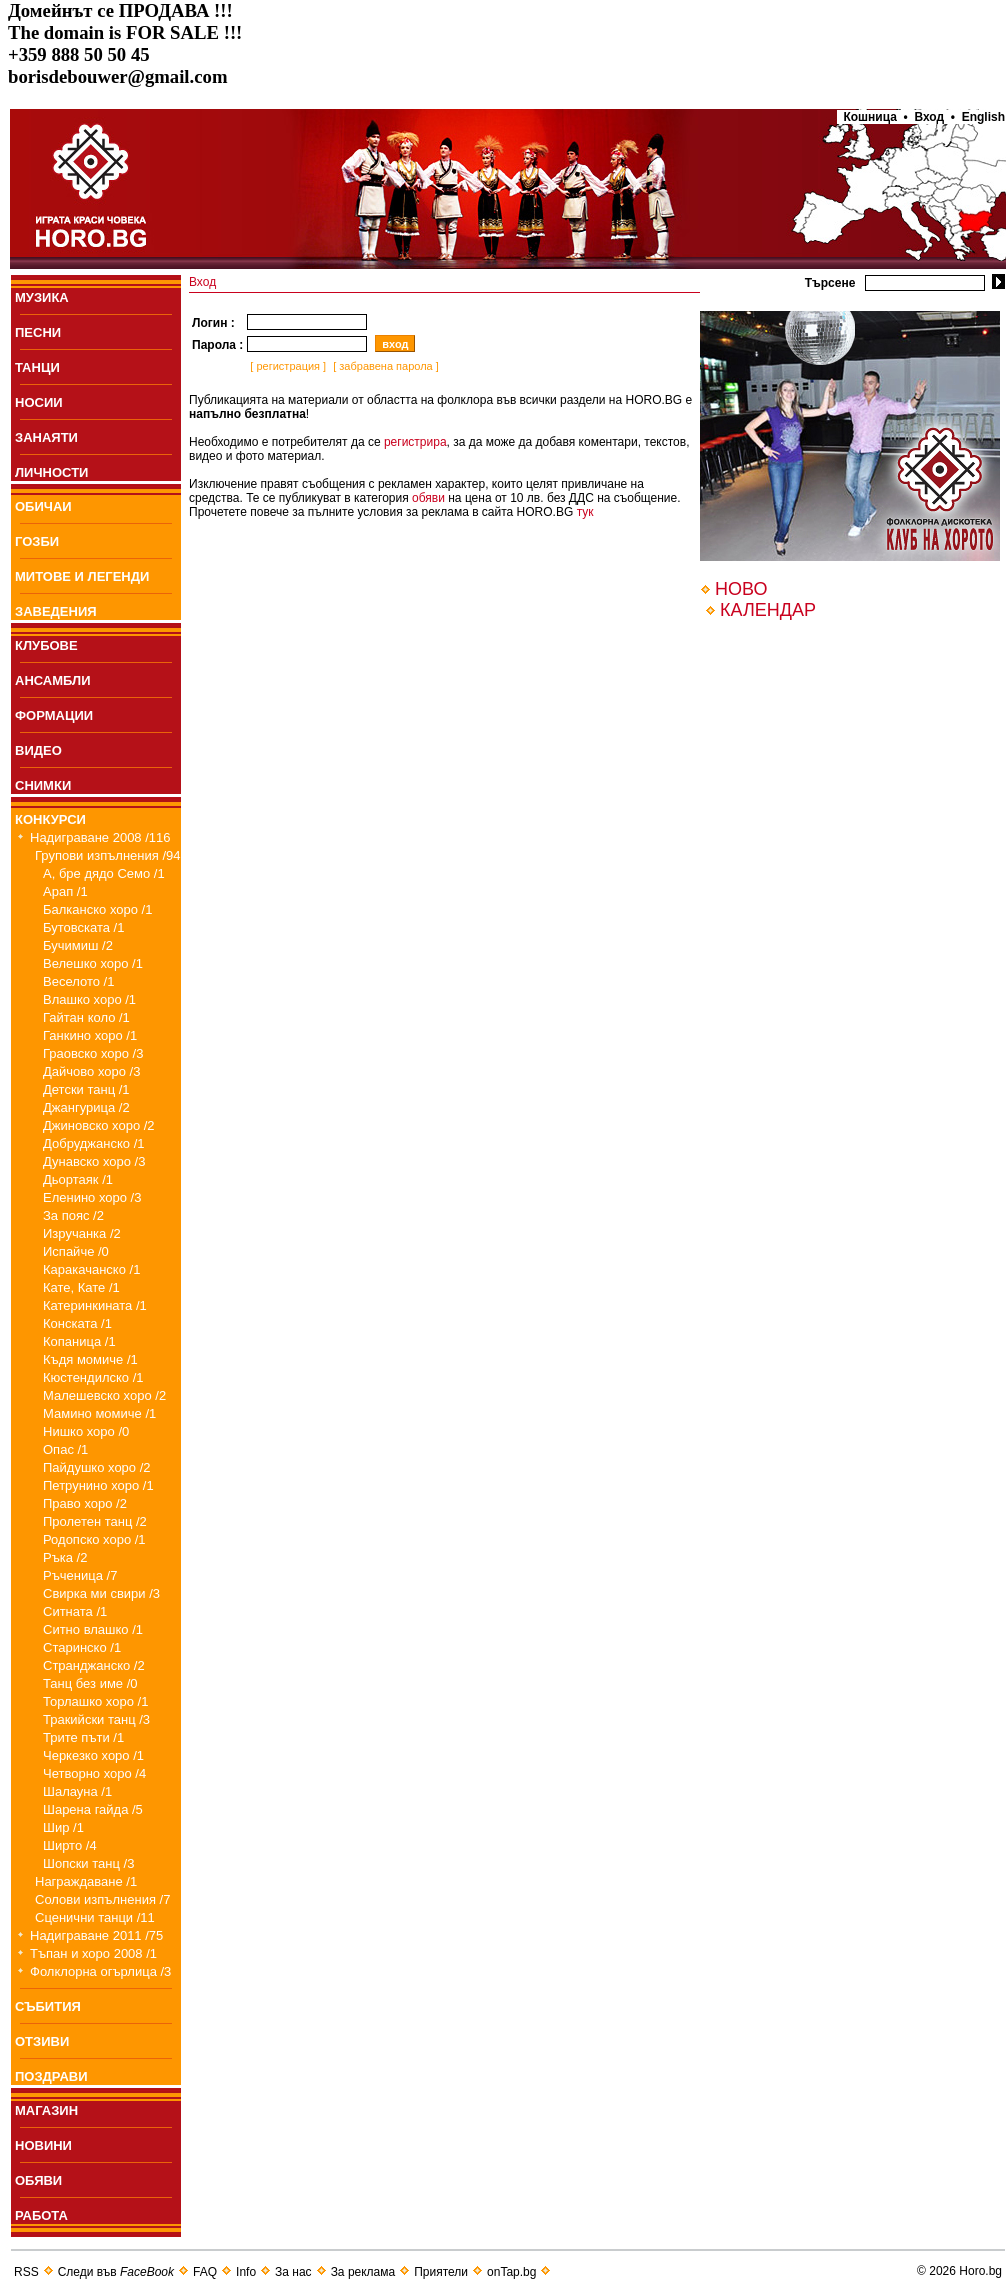 This screenshot has height=2294, width=1008. What do you see at coordinates (94, 1665) in the screenshot?
I see `Странджанско /2` at bounding box center [94, 1665].